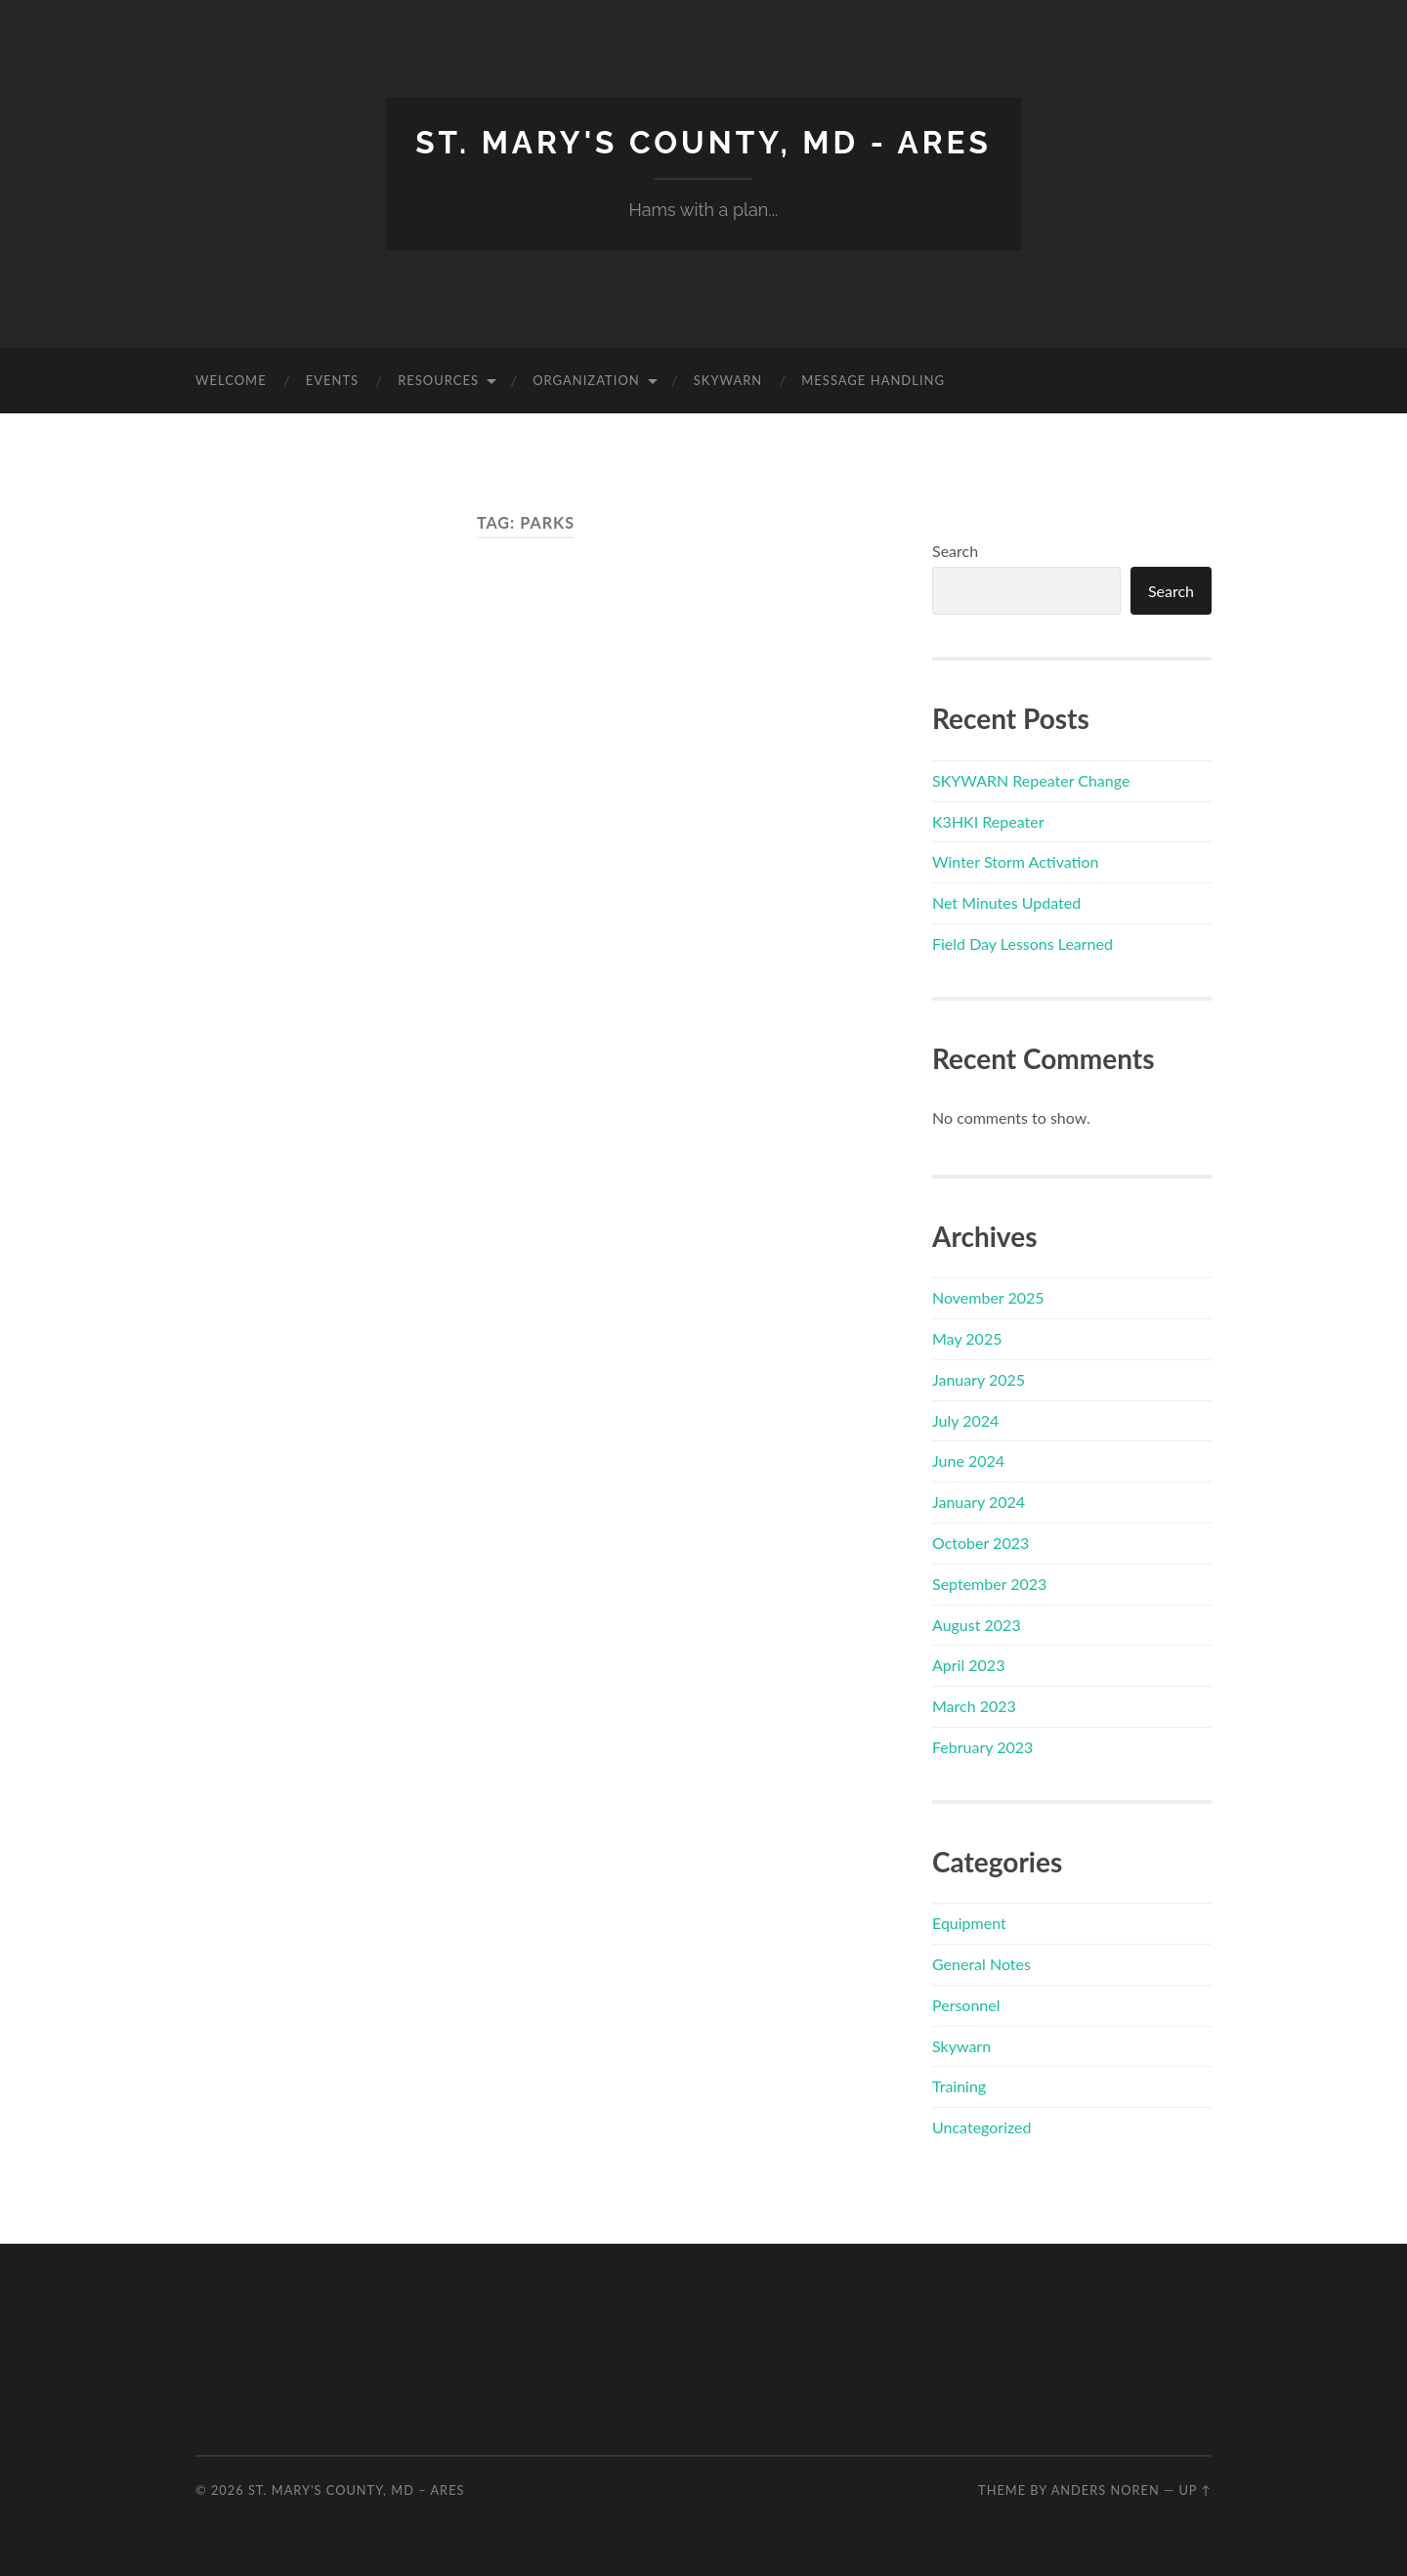 The width and height of the screenshot is (1407, 2576). Describe the element at coordinates (982, 1747) in the screenshot. I see `February 2023` at that location.